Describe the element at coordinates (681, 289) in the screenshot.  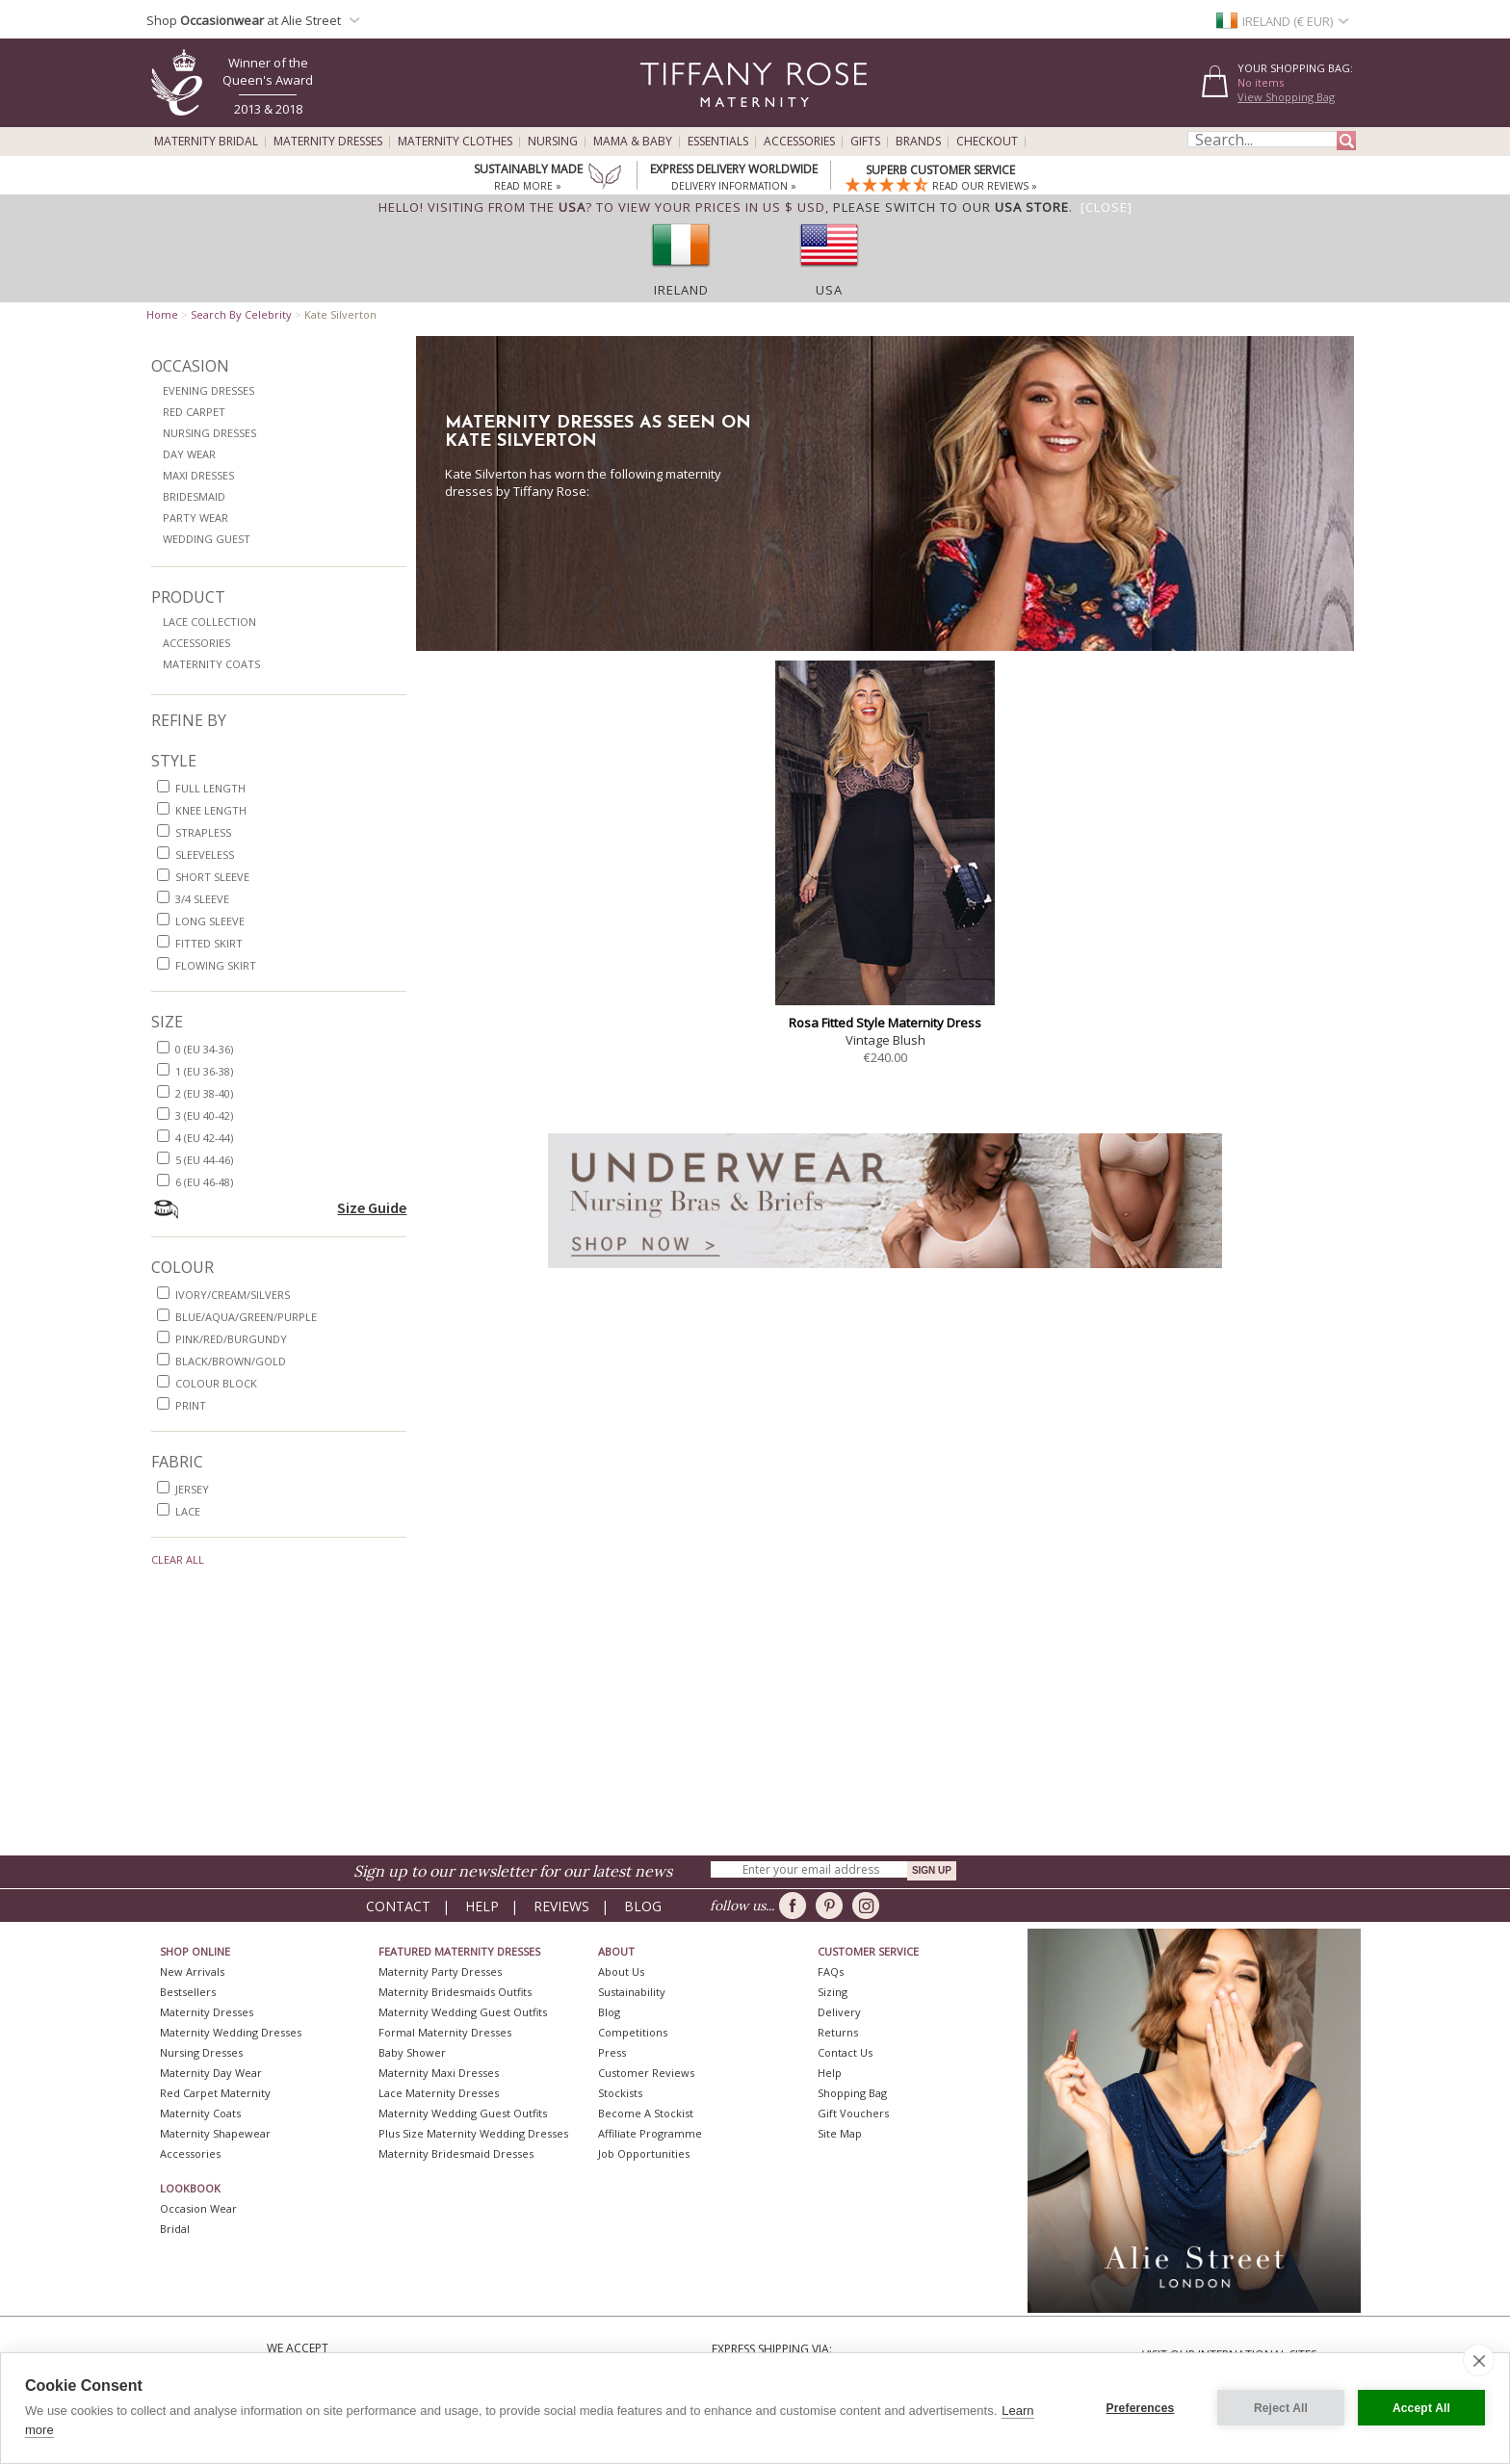
I see `Ireland` at that location.